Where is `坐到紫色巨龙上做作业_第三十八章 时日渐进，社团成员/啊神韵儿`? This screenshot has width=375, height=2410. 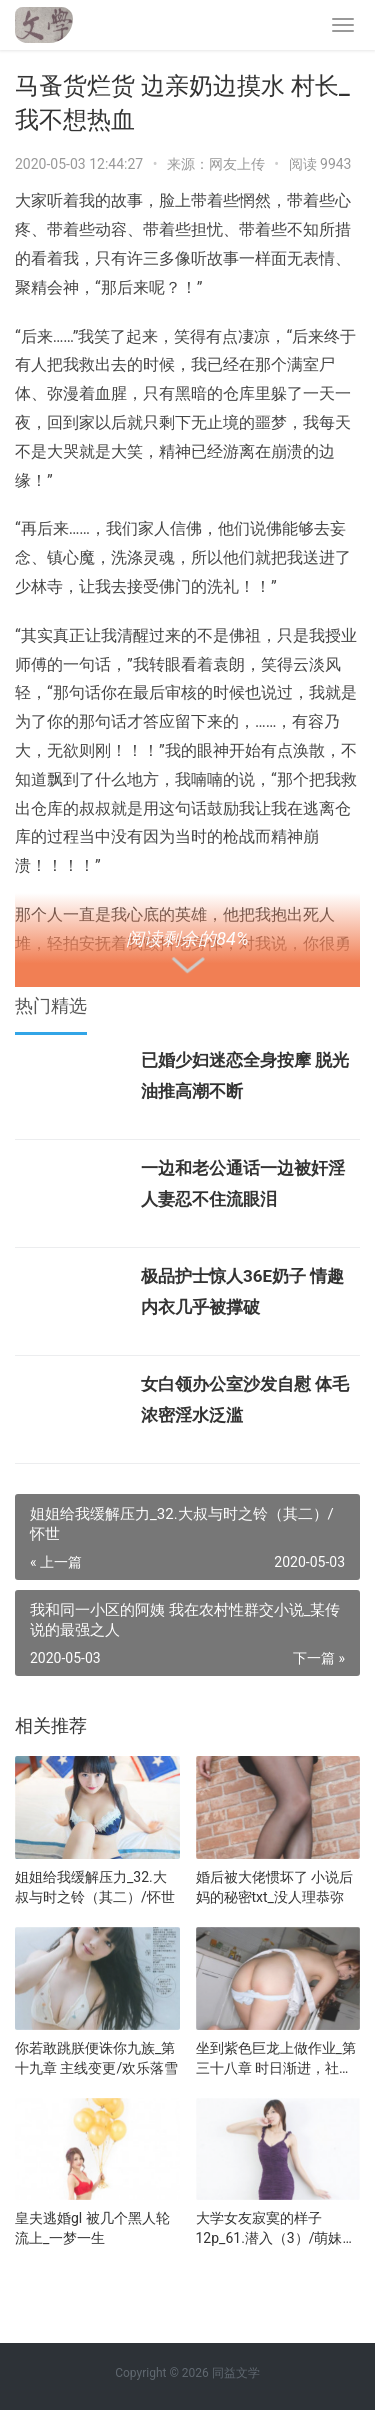 坐到紫色巨龙上做作业_第三十八章 时日渐进，社团成员/啊神韵儿 is located at coordinates (276, 2059).